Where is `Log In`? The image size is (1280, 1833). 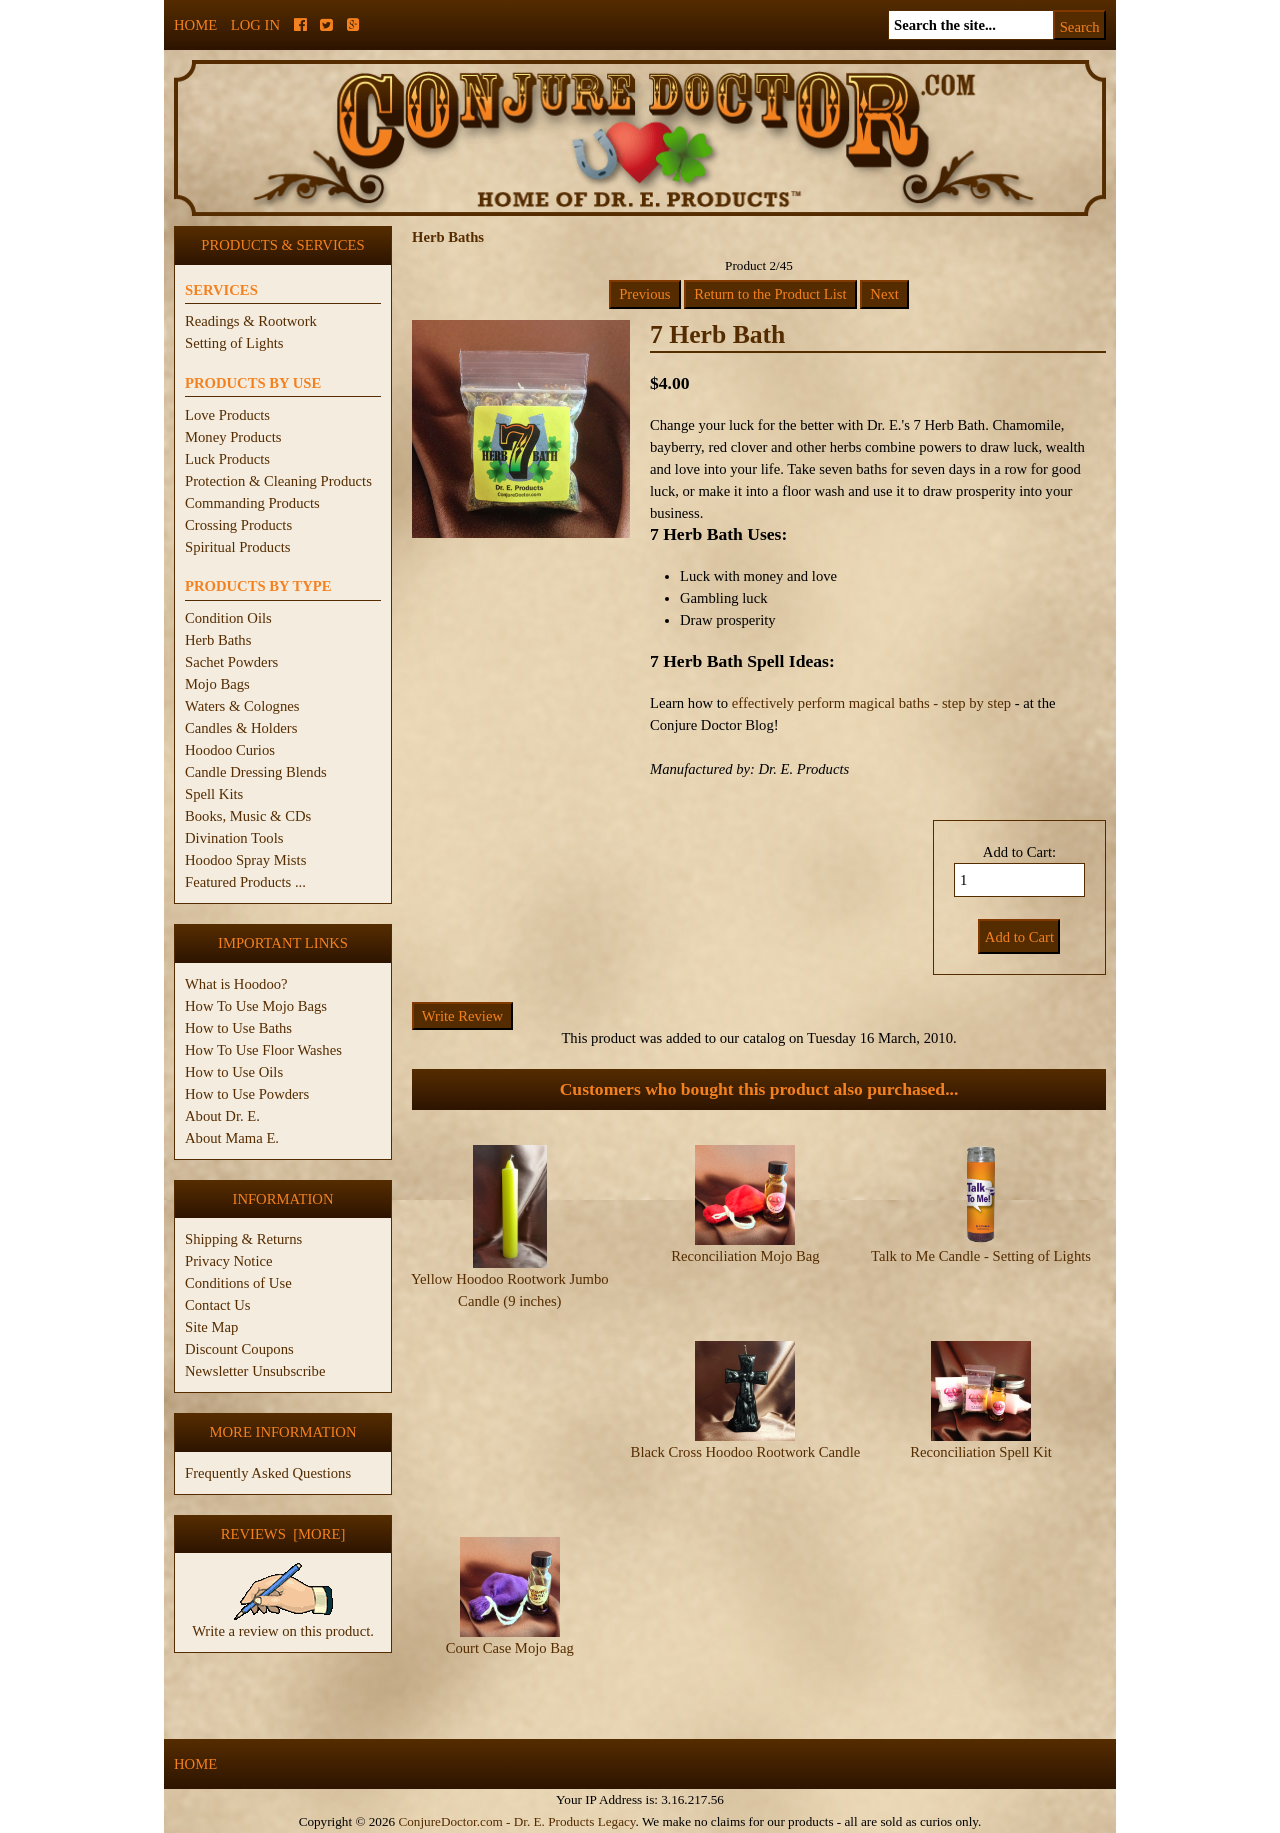
Log In is located at coordinates (255, 25).